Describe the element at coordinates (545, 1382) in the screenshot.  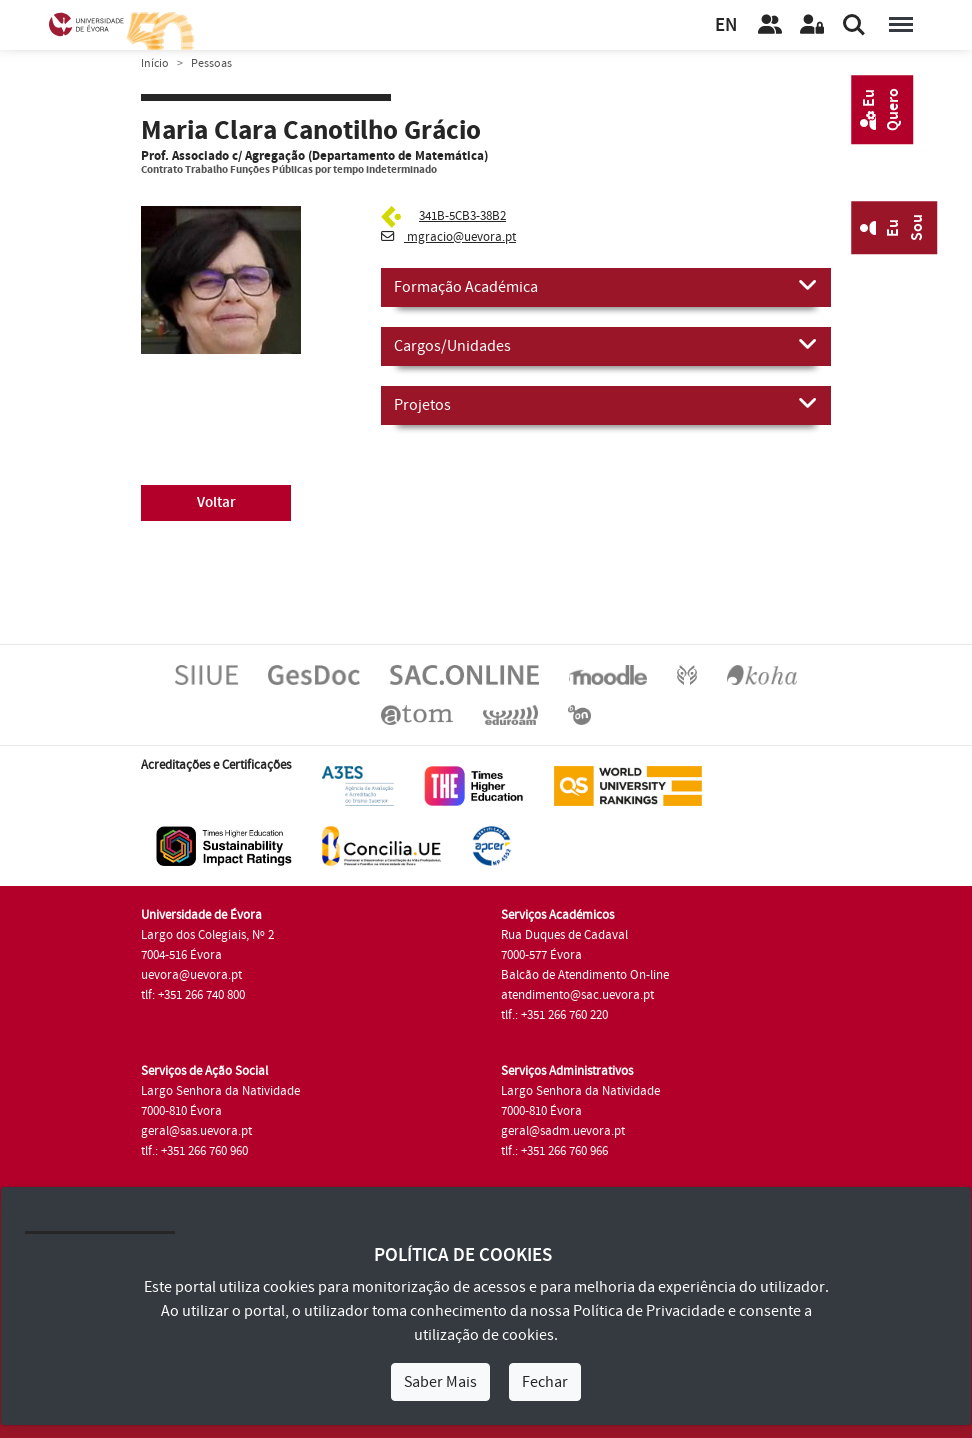
I see `Fechar` at that location.